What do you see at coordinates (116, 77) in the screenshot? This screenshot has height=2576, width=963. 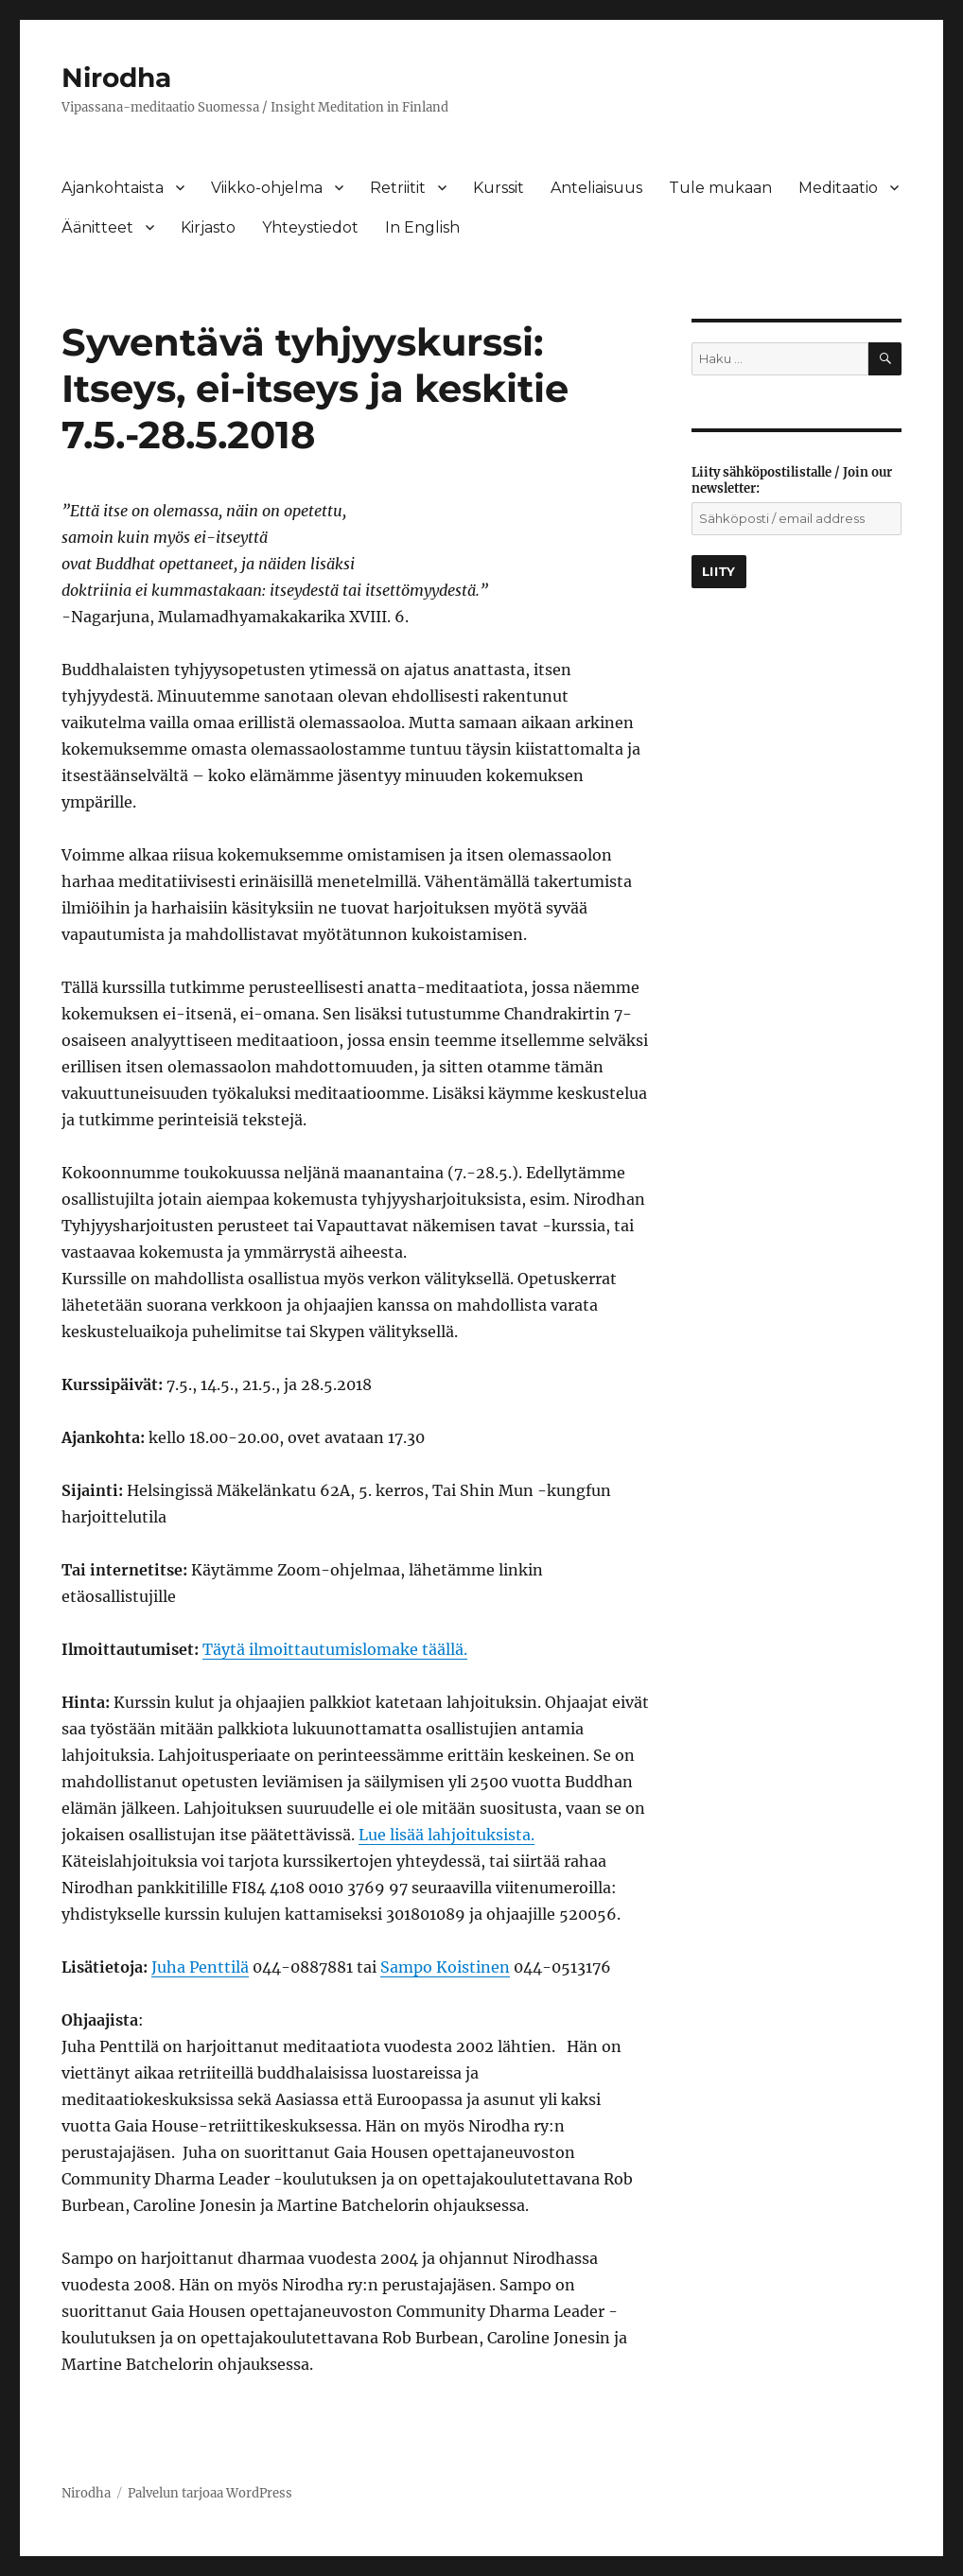 I see `Nirodha` at bounding box center [116, 77].